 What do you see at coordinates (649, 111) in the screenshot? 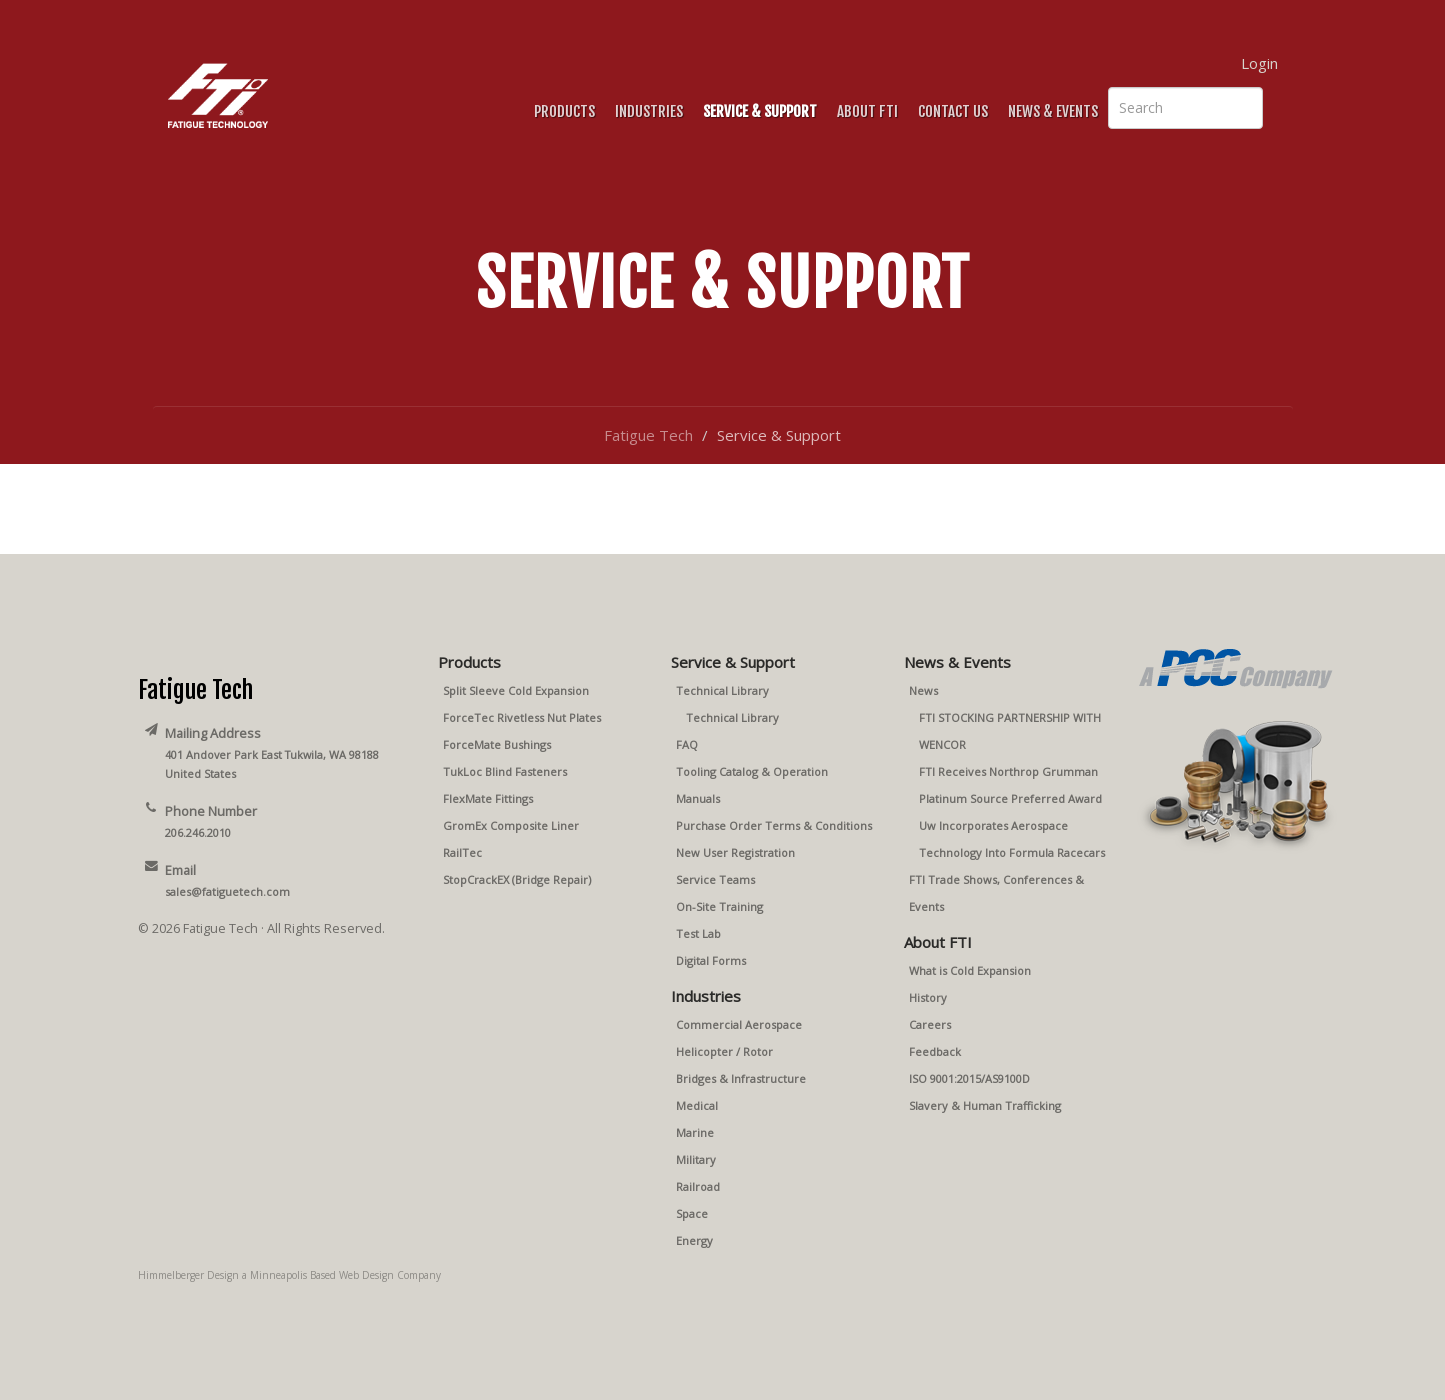
I see `Industries` at bounding box center [649, 111].